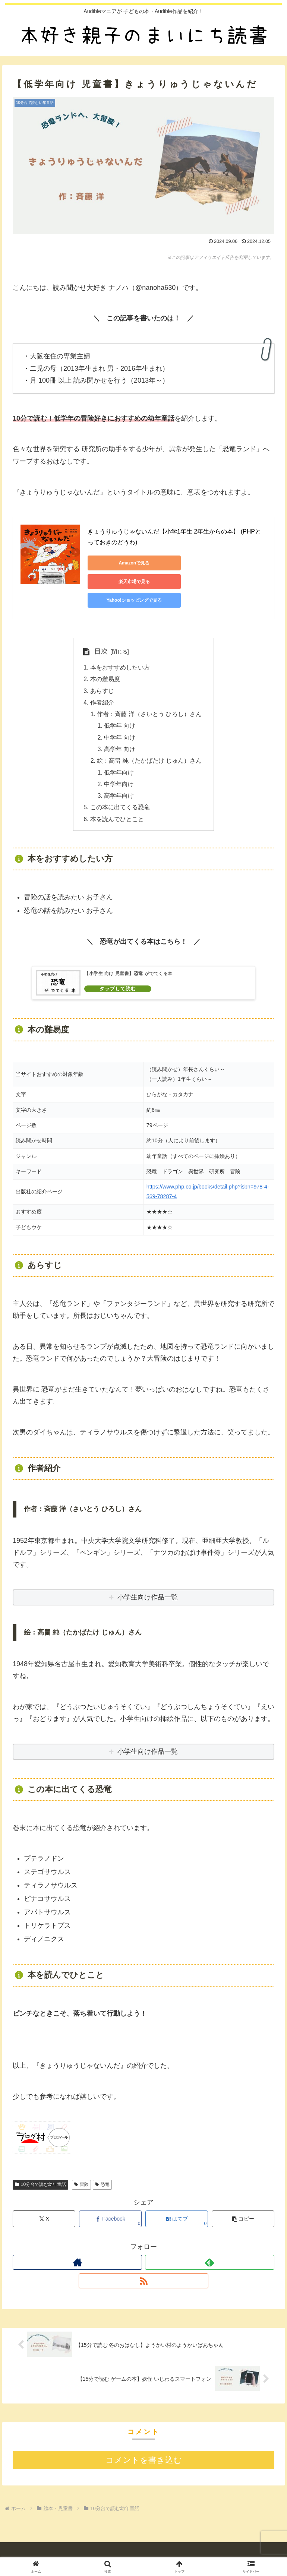 The image size is (287, 2576). I want to click on [button], so click(243, 2206).